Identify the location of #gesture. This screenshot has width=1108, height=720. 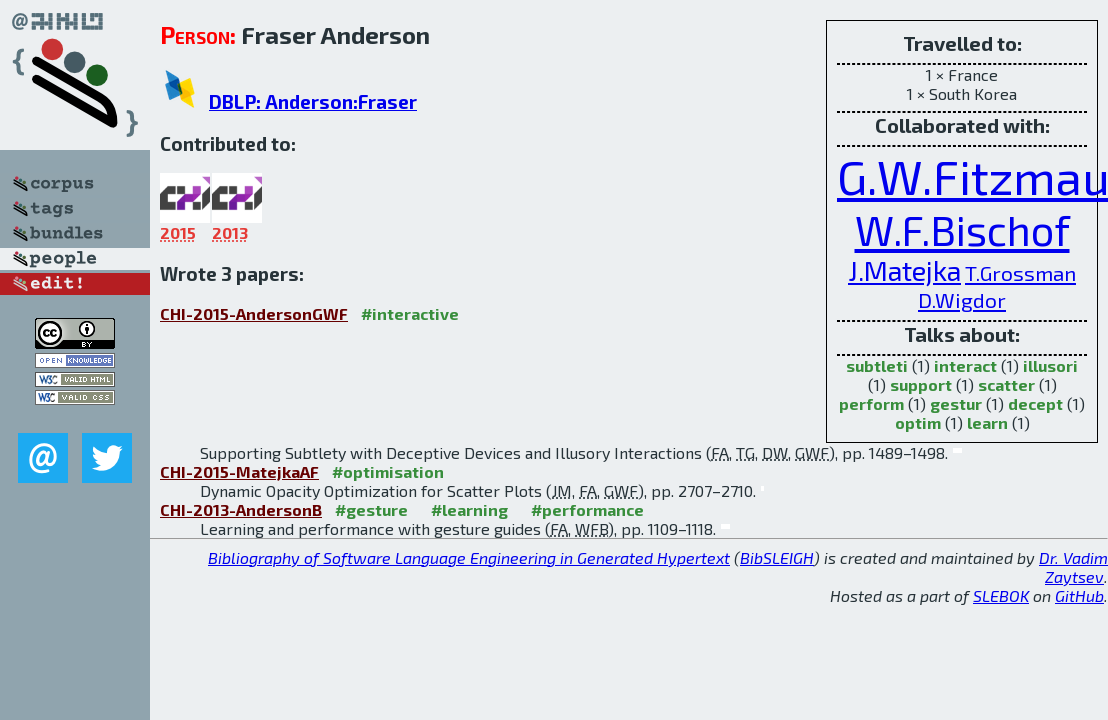
(371, 509).